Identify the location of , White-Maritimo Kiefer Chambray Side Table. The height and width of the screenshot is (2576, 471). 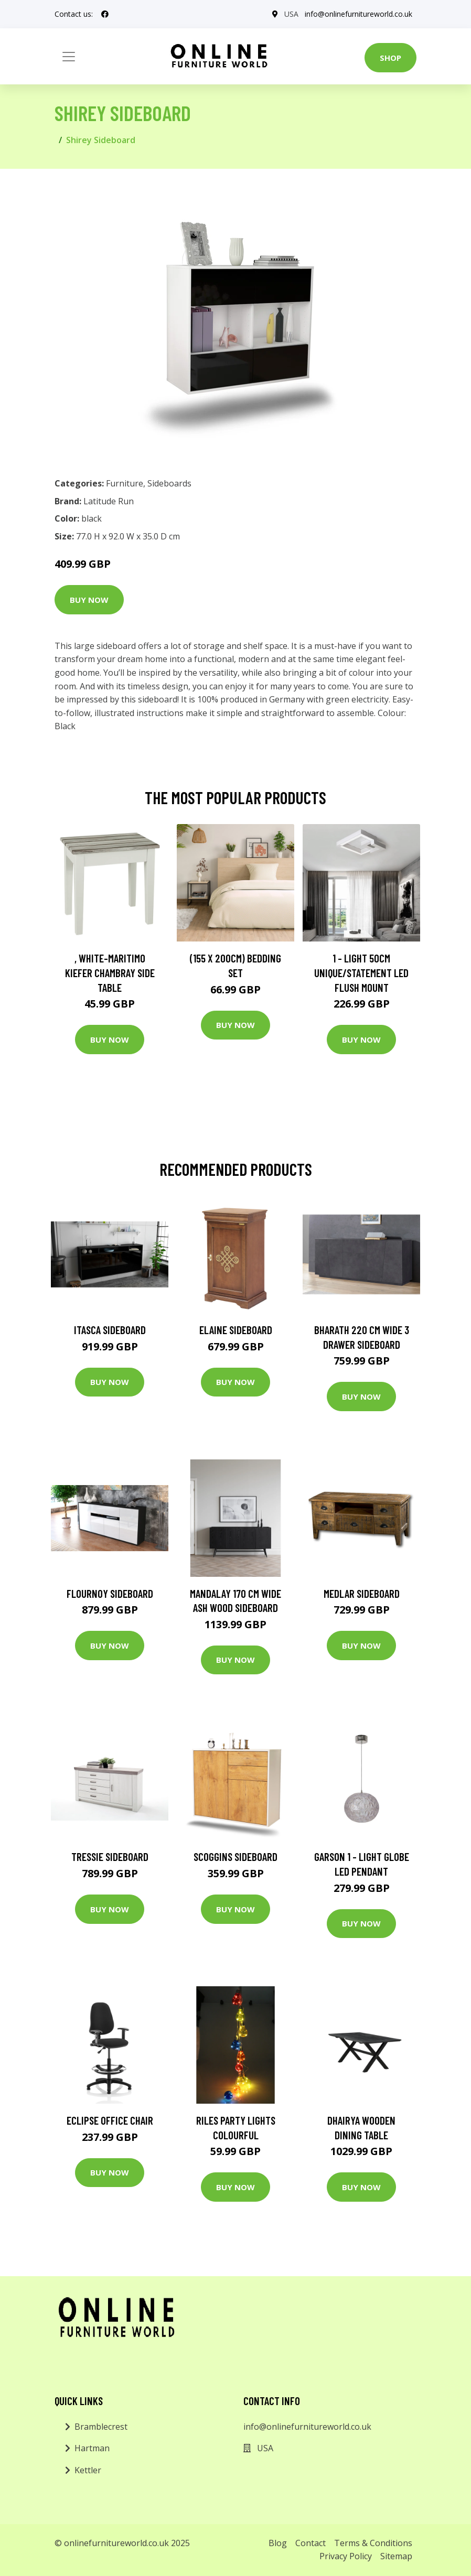
(110, 972).